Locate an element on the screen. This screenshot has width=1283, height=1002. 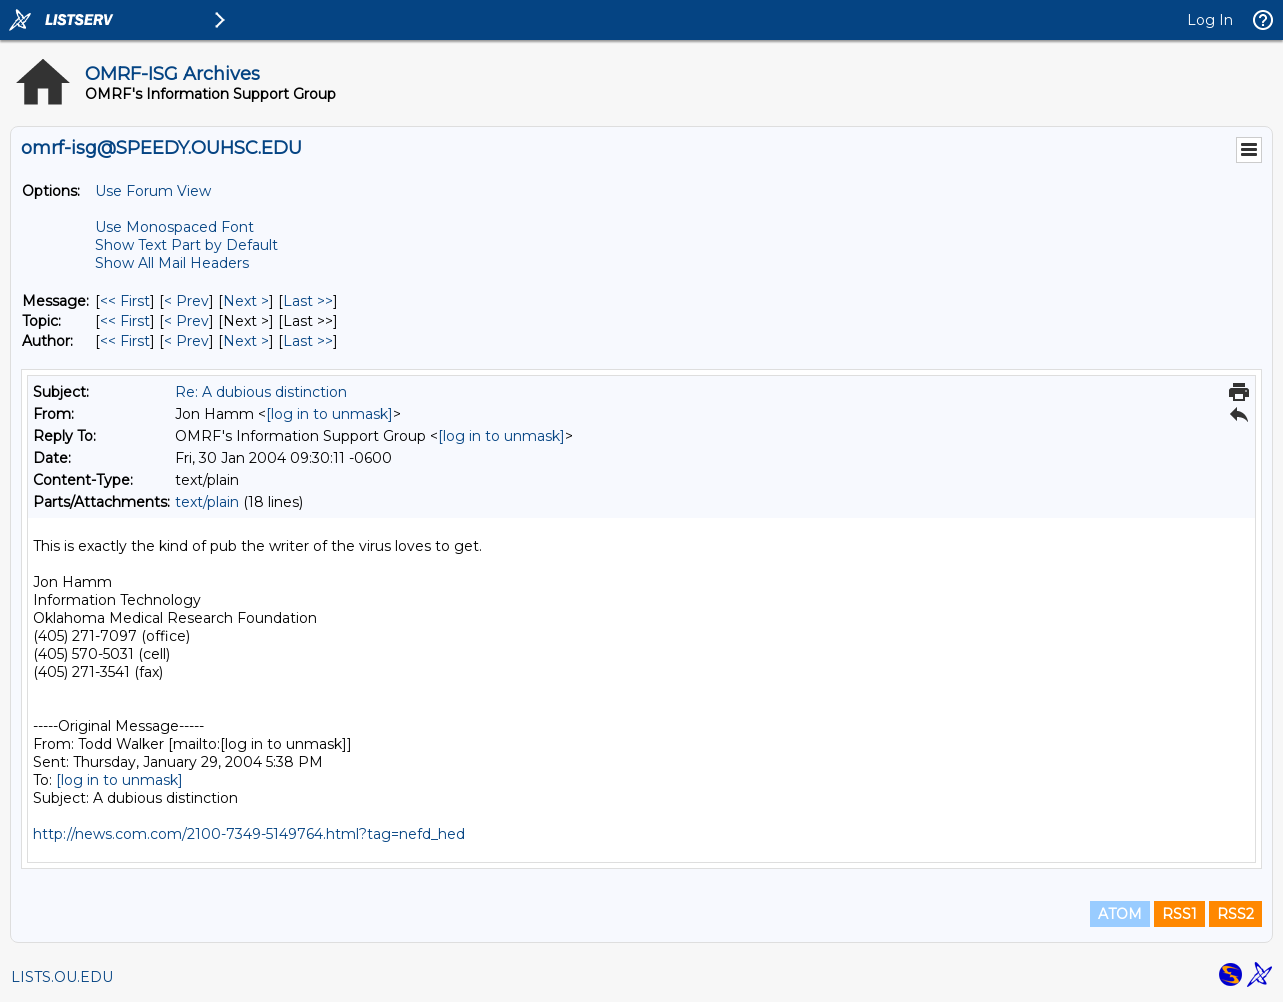
Re: A dubious distinction is located at coordinates (261, 392).